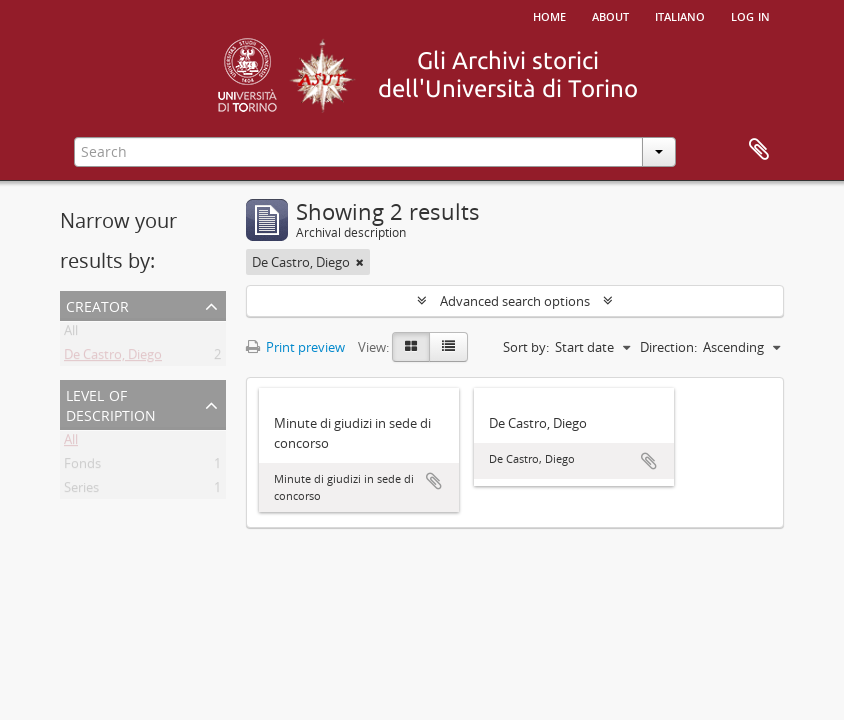 The height and width of the screenshot is (720, 844). What do you see at coordinates (81, 491) in the screenshot?
I see `Series` at bounding box center [81, 491].